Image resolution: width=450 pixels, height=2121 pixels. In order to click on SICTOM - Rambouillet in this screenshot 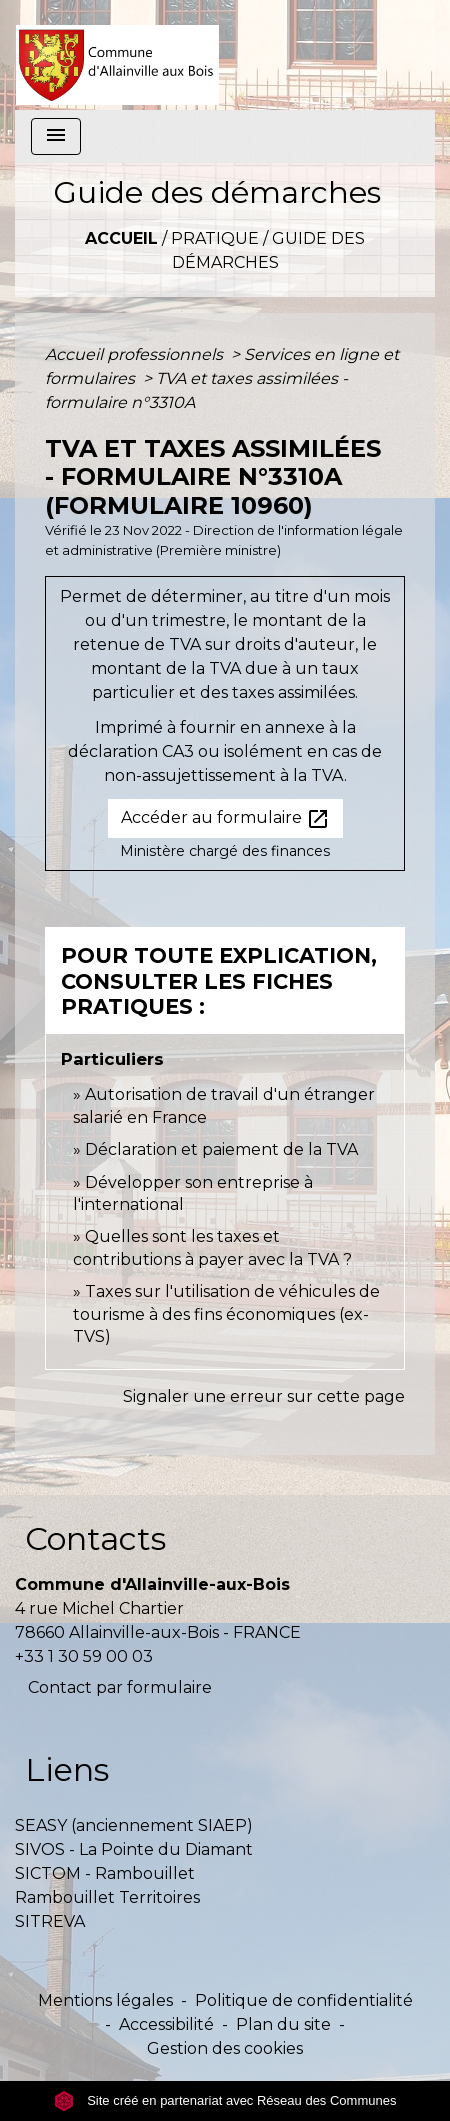, I will do `click(105, 1873)`.